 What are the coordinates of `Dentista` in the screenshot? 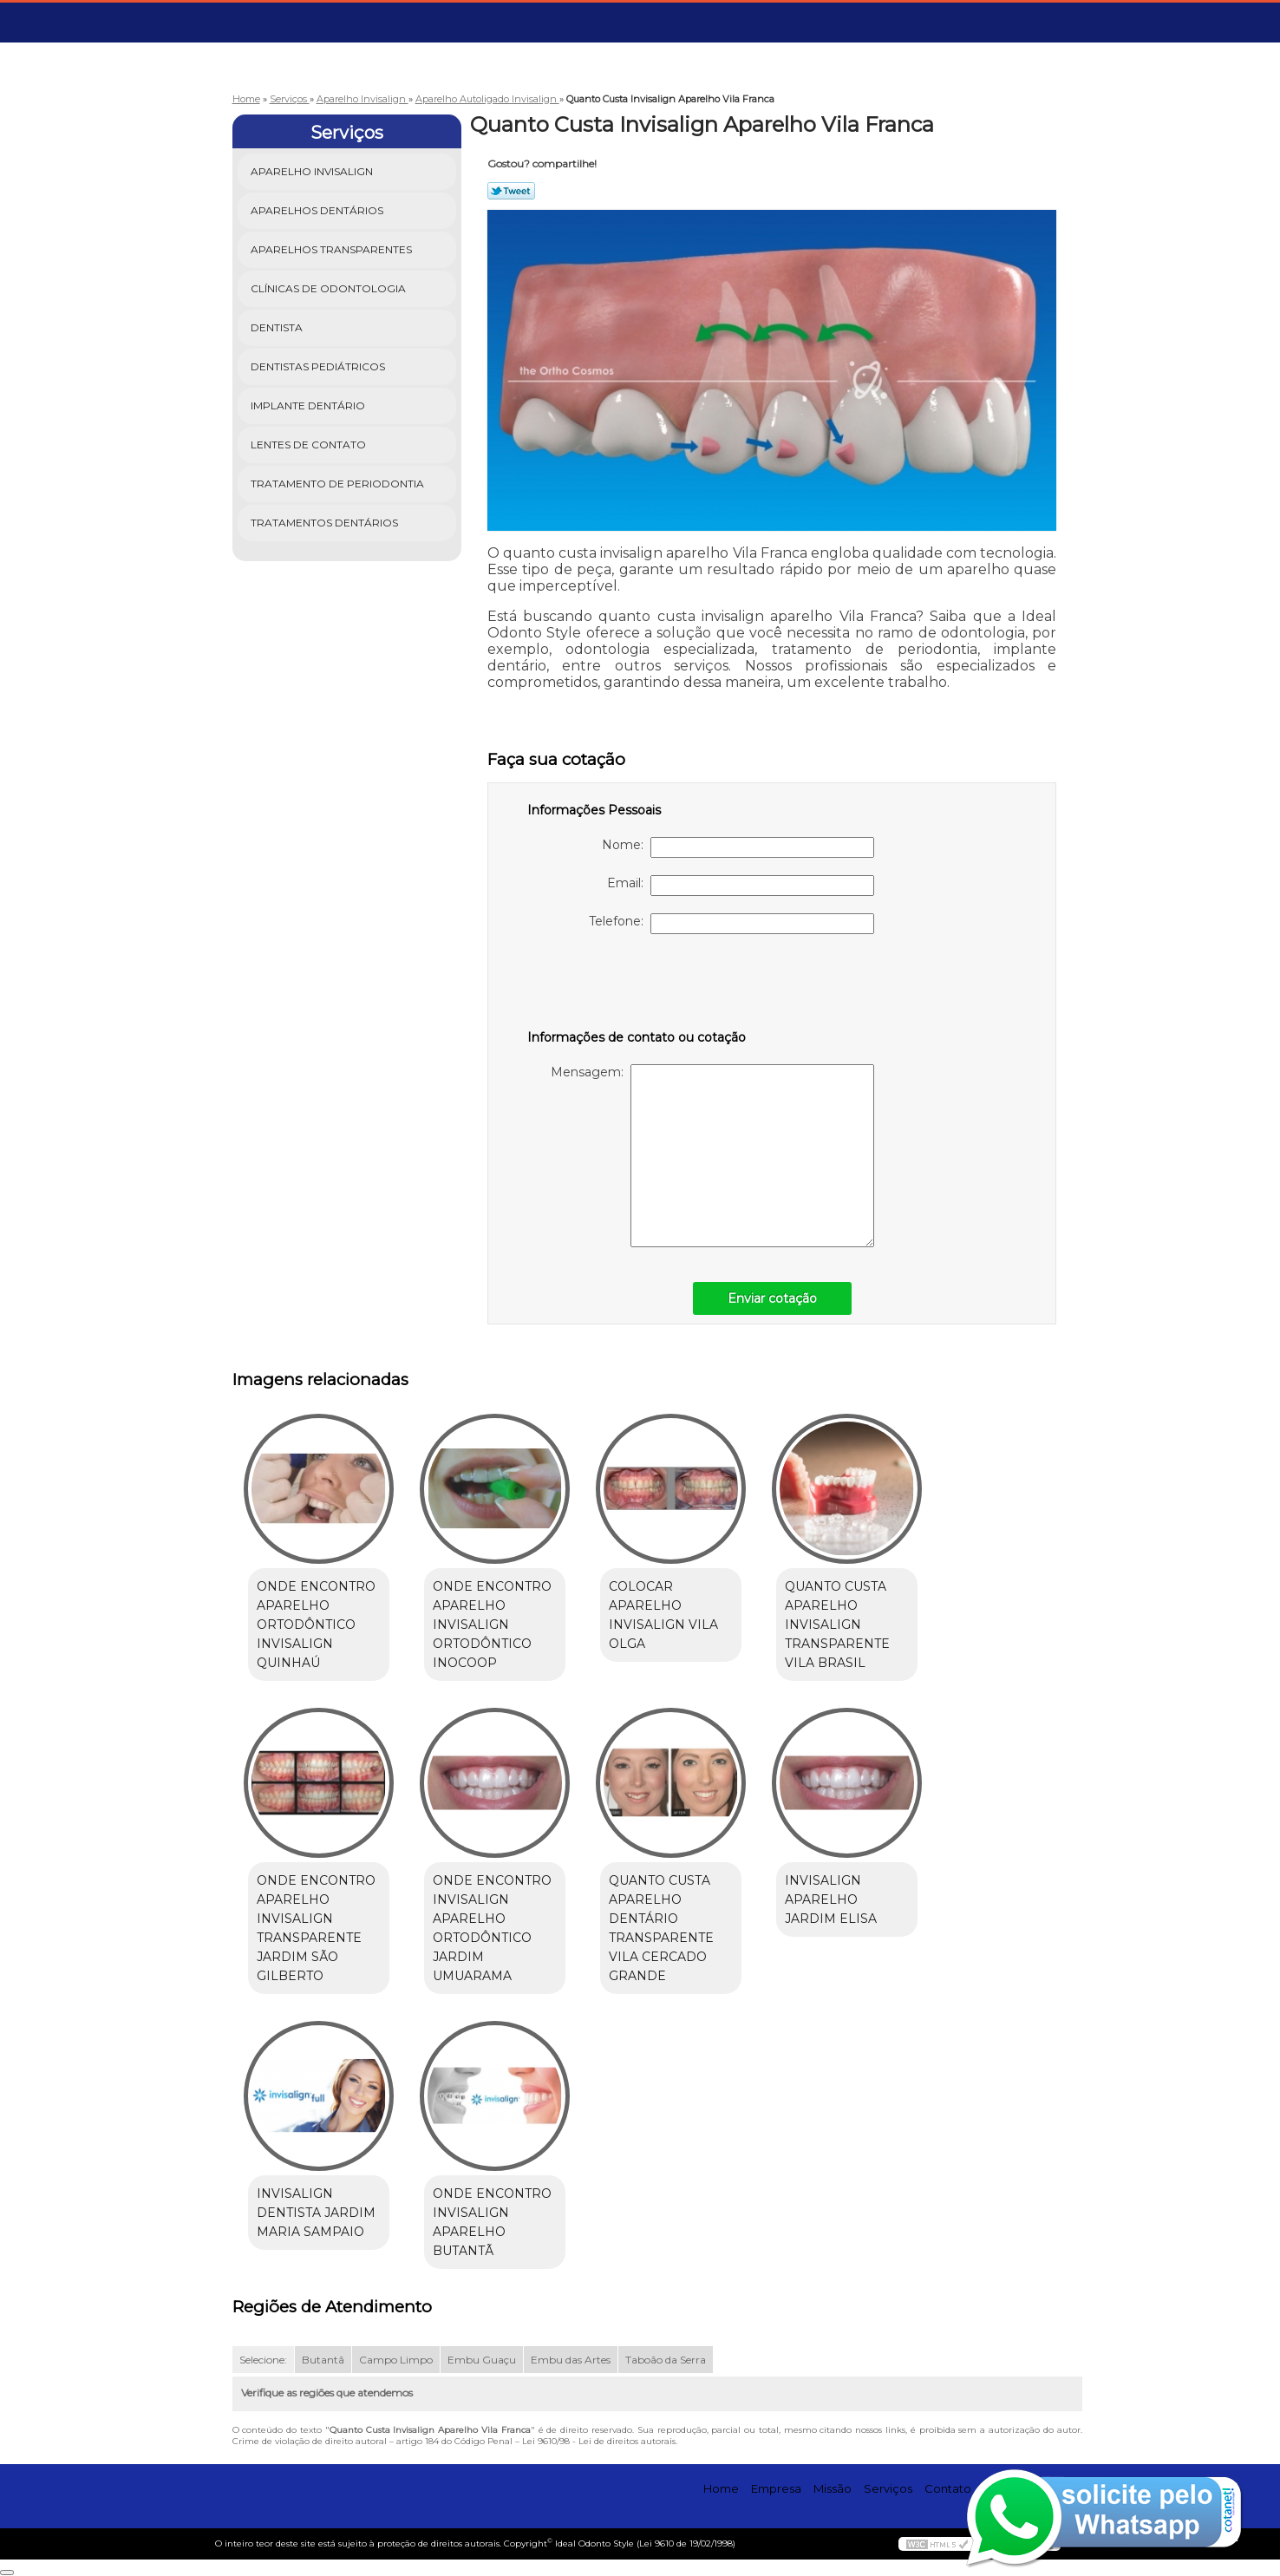 It's located at (278, 327).